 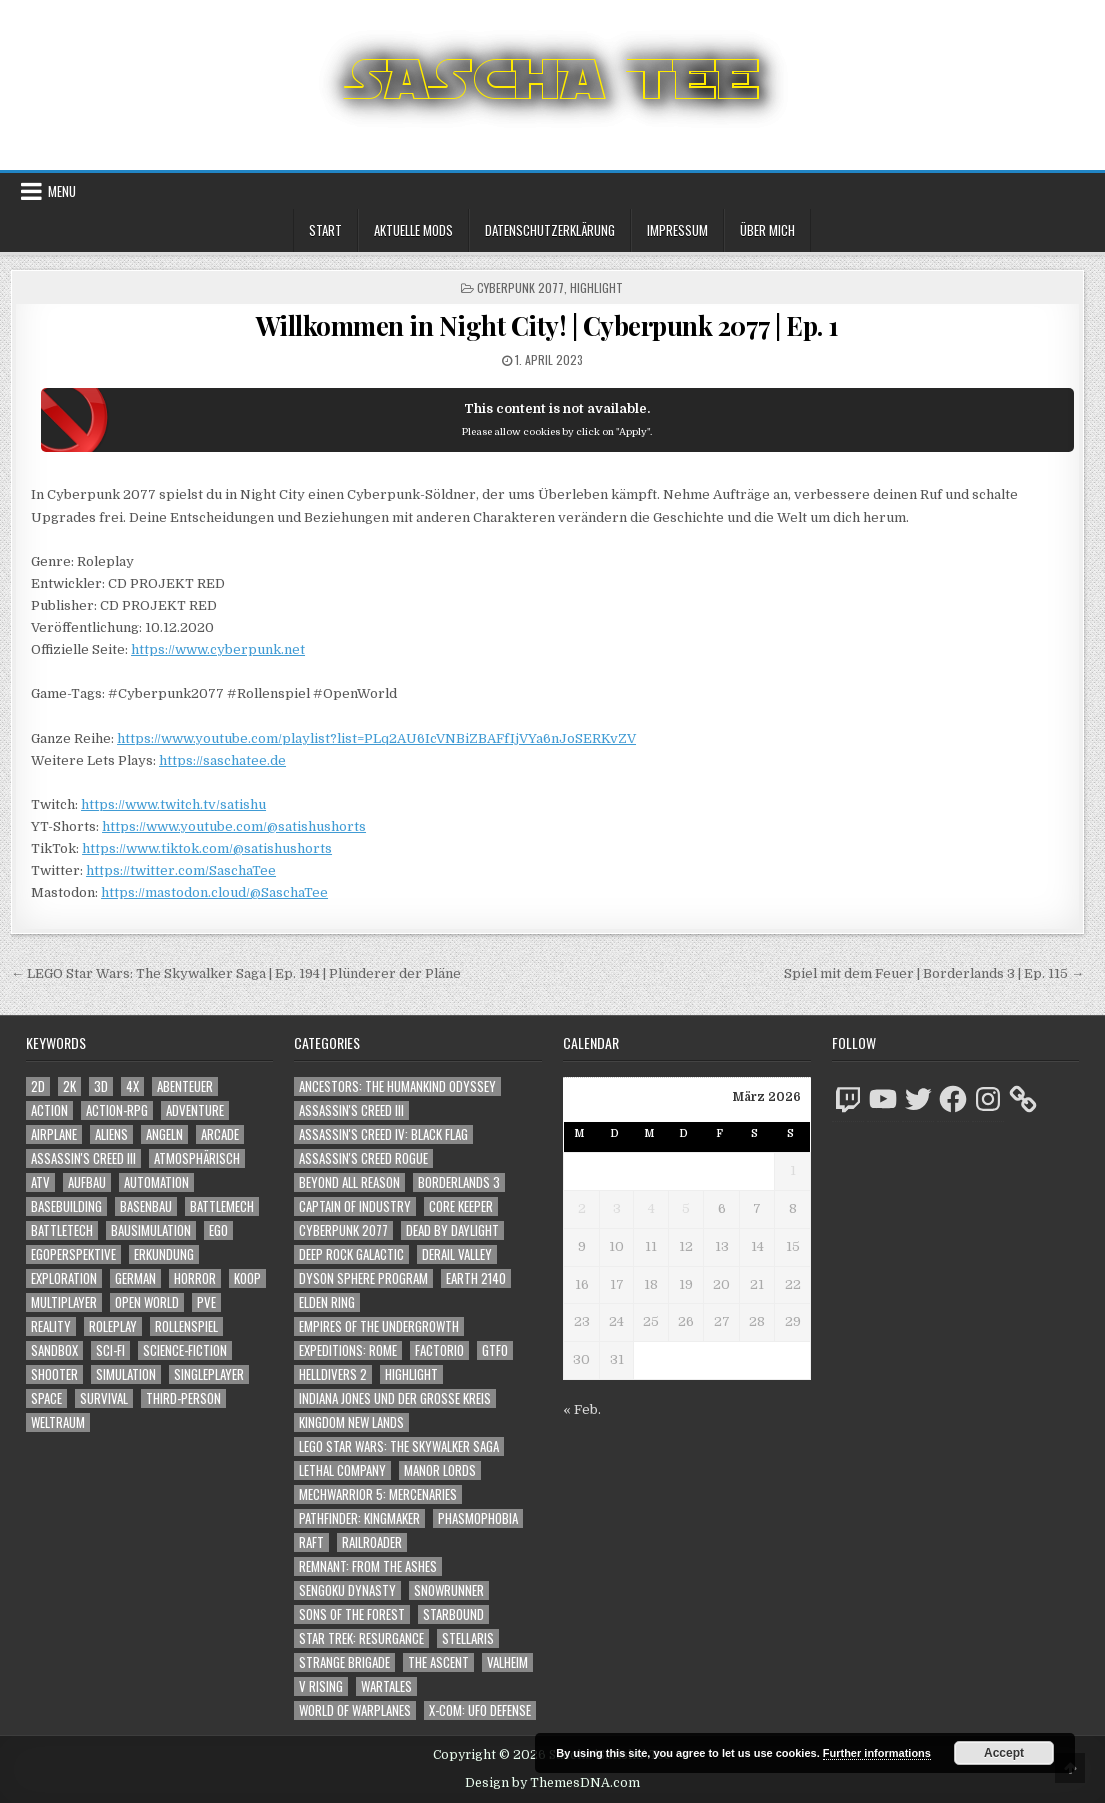 I want to click on 4X [4X (1.180 Einträge)], so click(x=132, y=1086).